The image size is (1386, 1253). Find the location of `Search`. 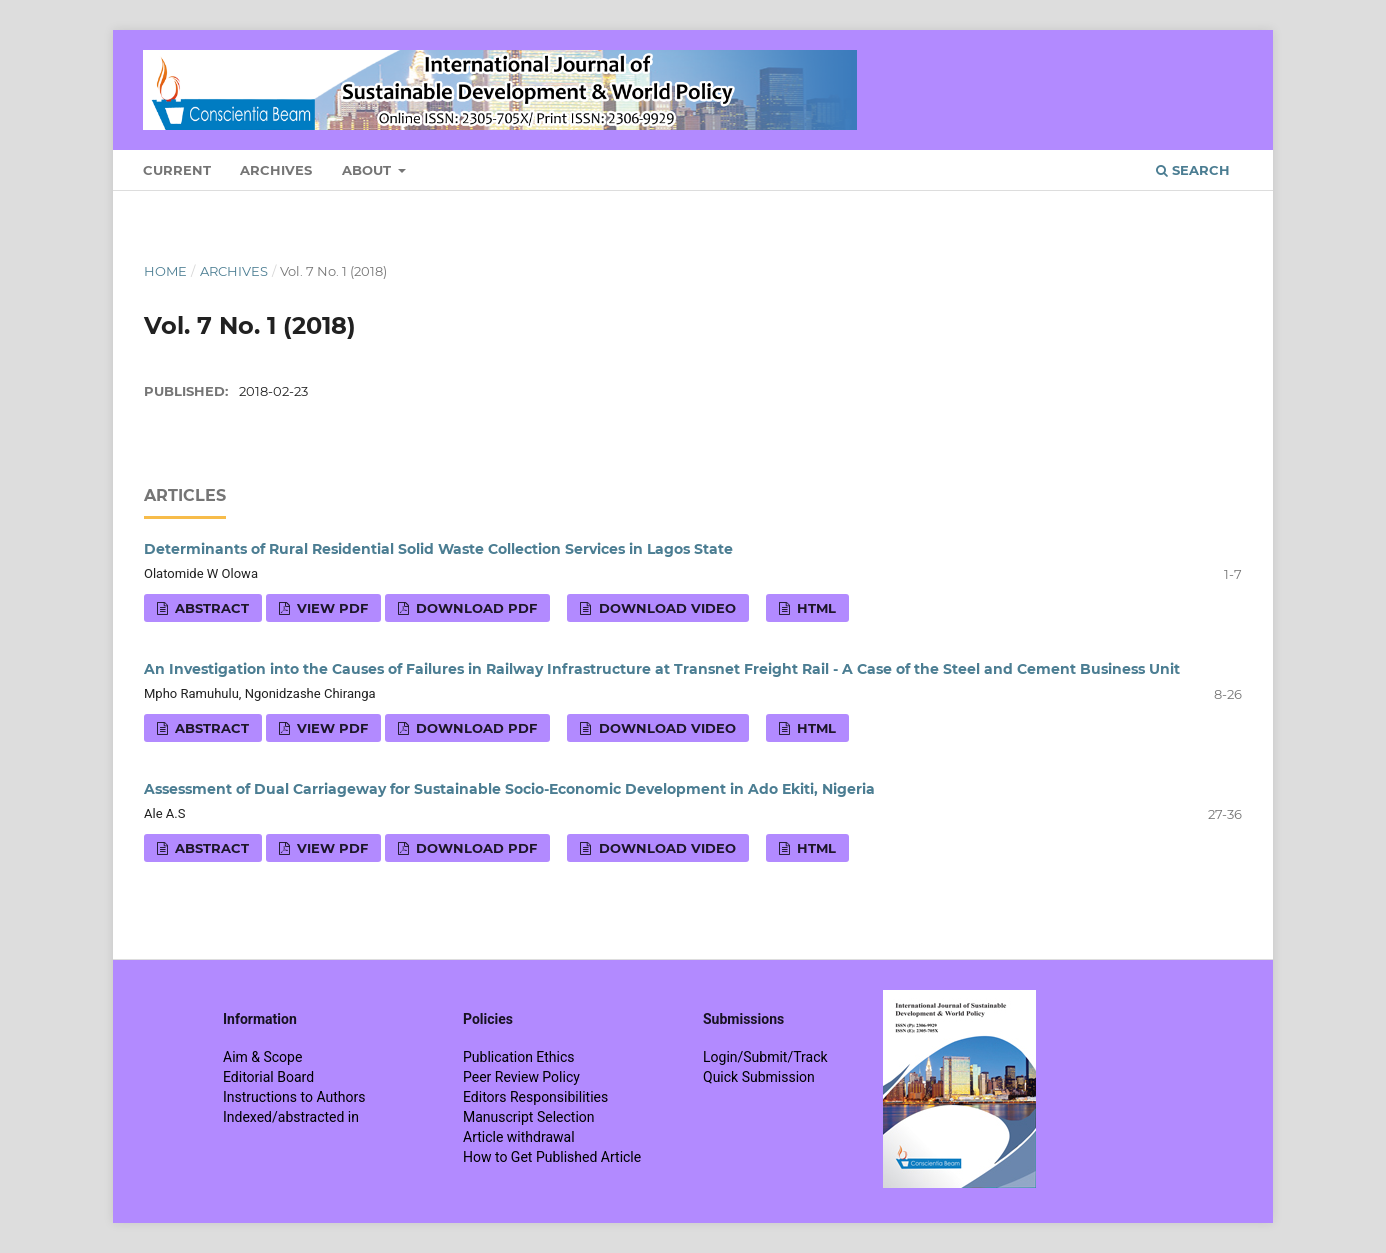

Search is located at coordinates (1193, 170).